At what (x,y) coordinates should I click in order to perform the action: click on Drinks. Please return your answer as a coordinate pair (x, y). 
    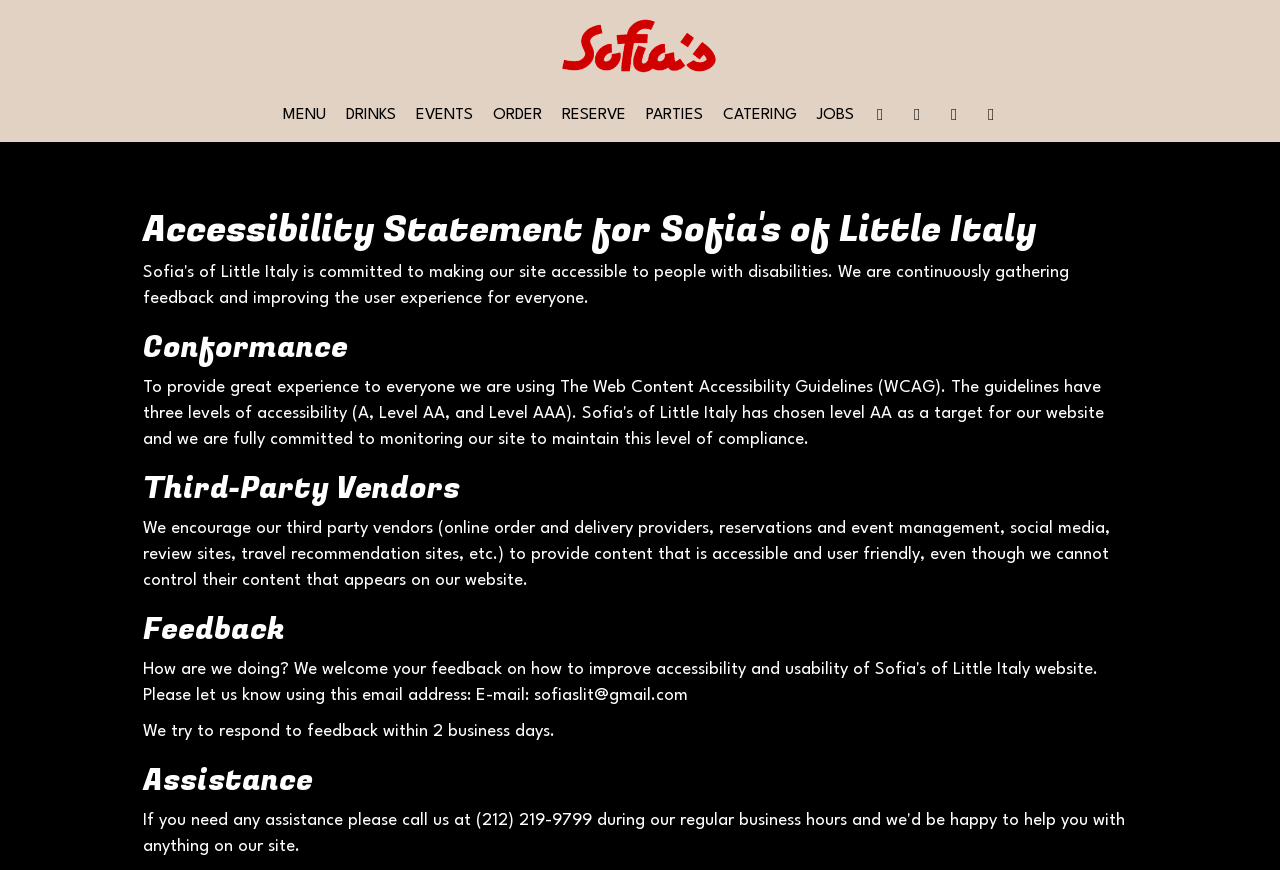
    Looking at the image, I should click on (371, 115).